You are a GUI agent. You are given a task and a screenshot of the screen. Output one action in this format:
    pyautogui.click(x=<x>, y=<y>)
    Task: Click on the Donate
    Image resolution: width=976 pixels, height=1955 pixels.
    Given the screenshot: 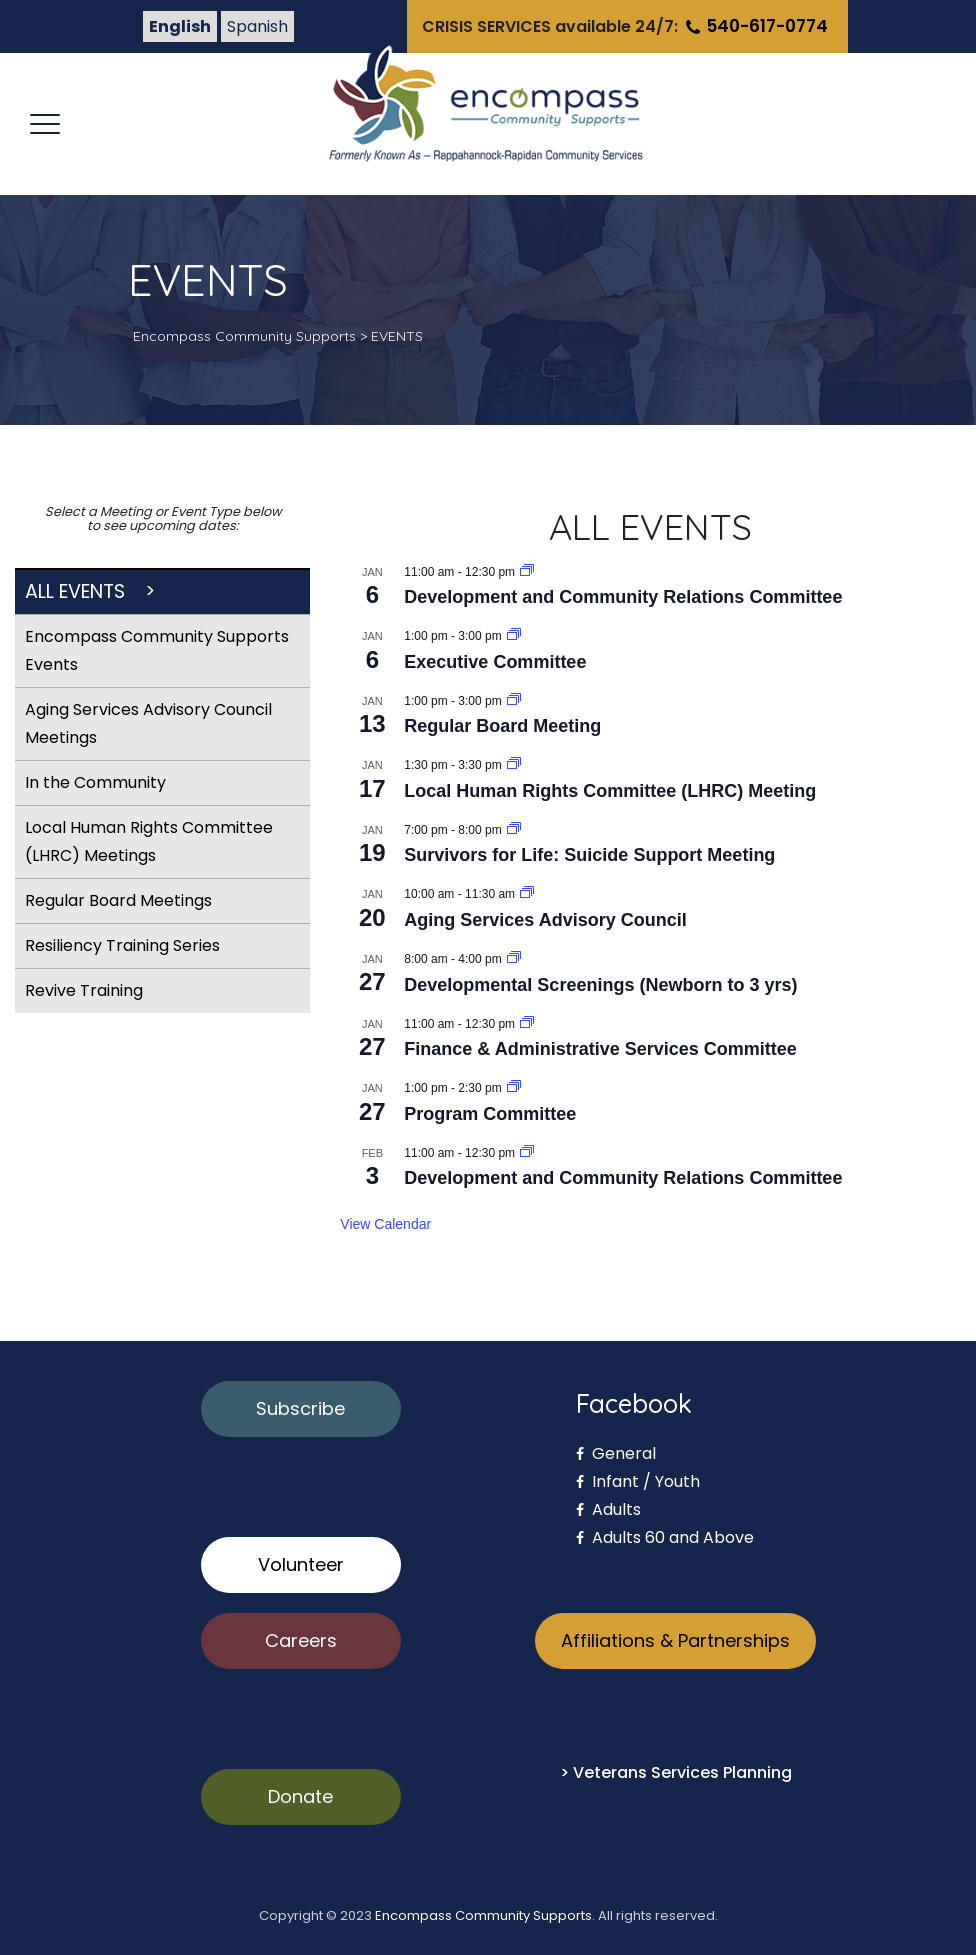 What is the action you would take?
    pyautogui.click(x=300, y=1796)
    